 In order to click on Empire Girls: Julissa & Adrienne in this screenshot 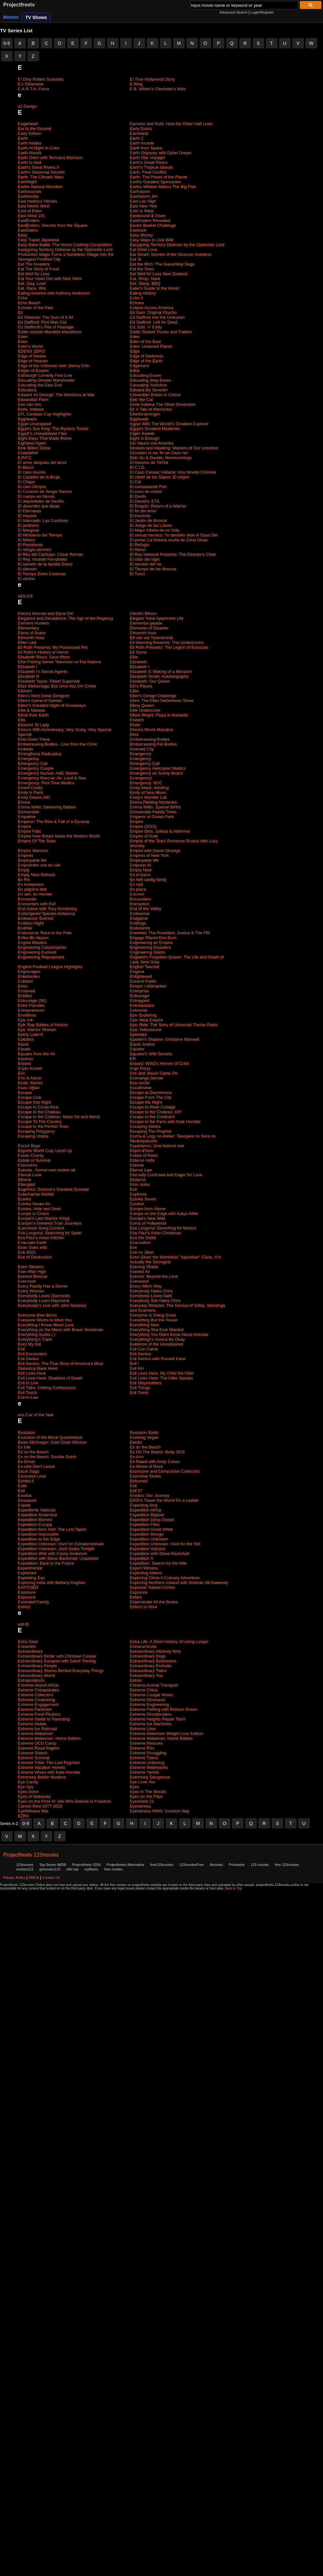, I will do `click(160, 831)`.